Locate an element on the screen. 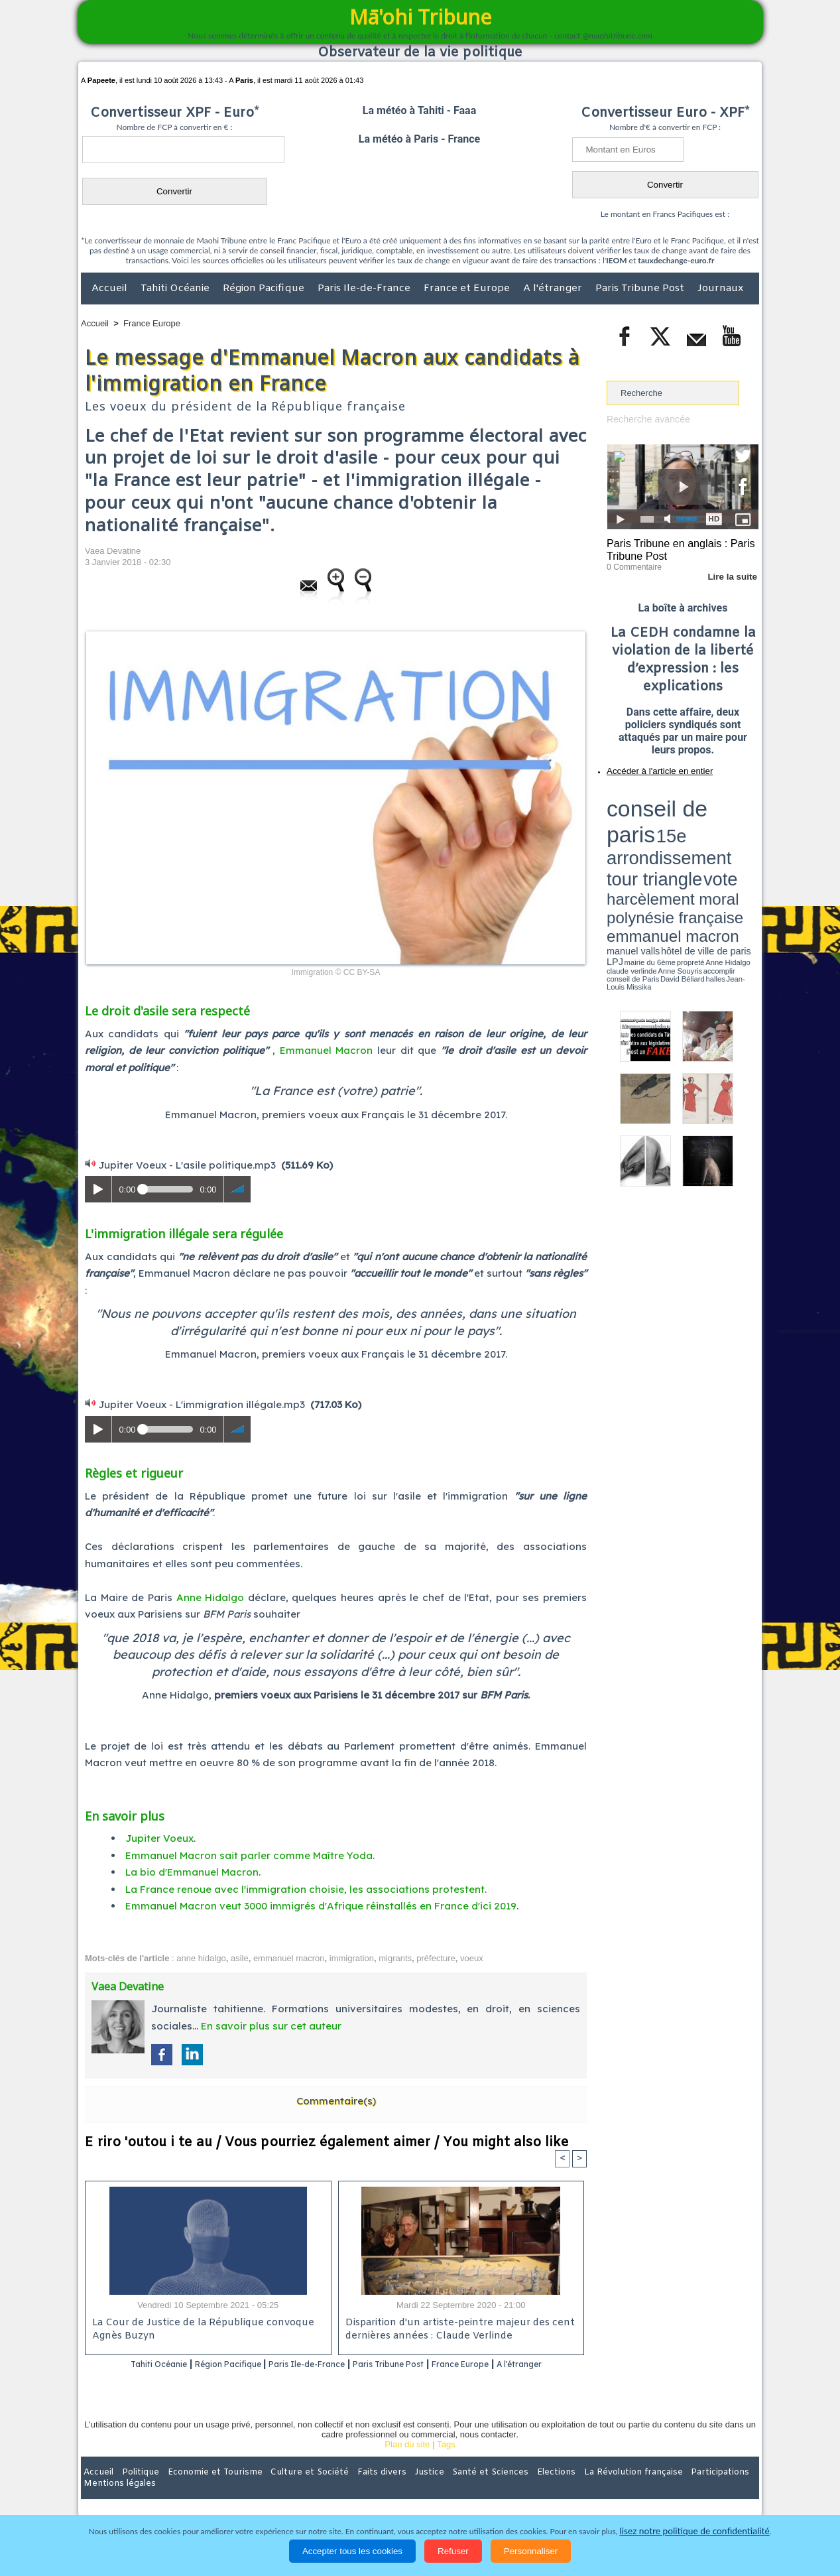  polynésie française is located at coordinates (714, 819).